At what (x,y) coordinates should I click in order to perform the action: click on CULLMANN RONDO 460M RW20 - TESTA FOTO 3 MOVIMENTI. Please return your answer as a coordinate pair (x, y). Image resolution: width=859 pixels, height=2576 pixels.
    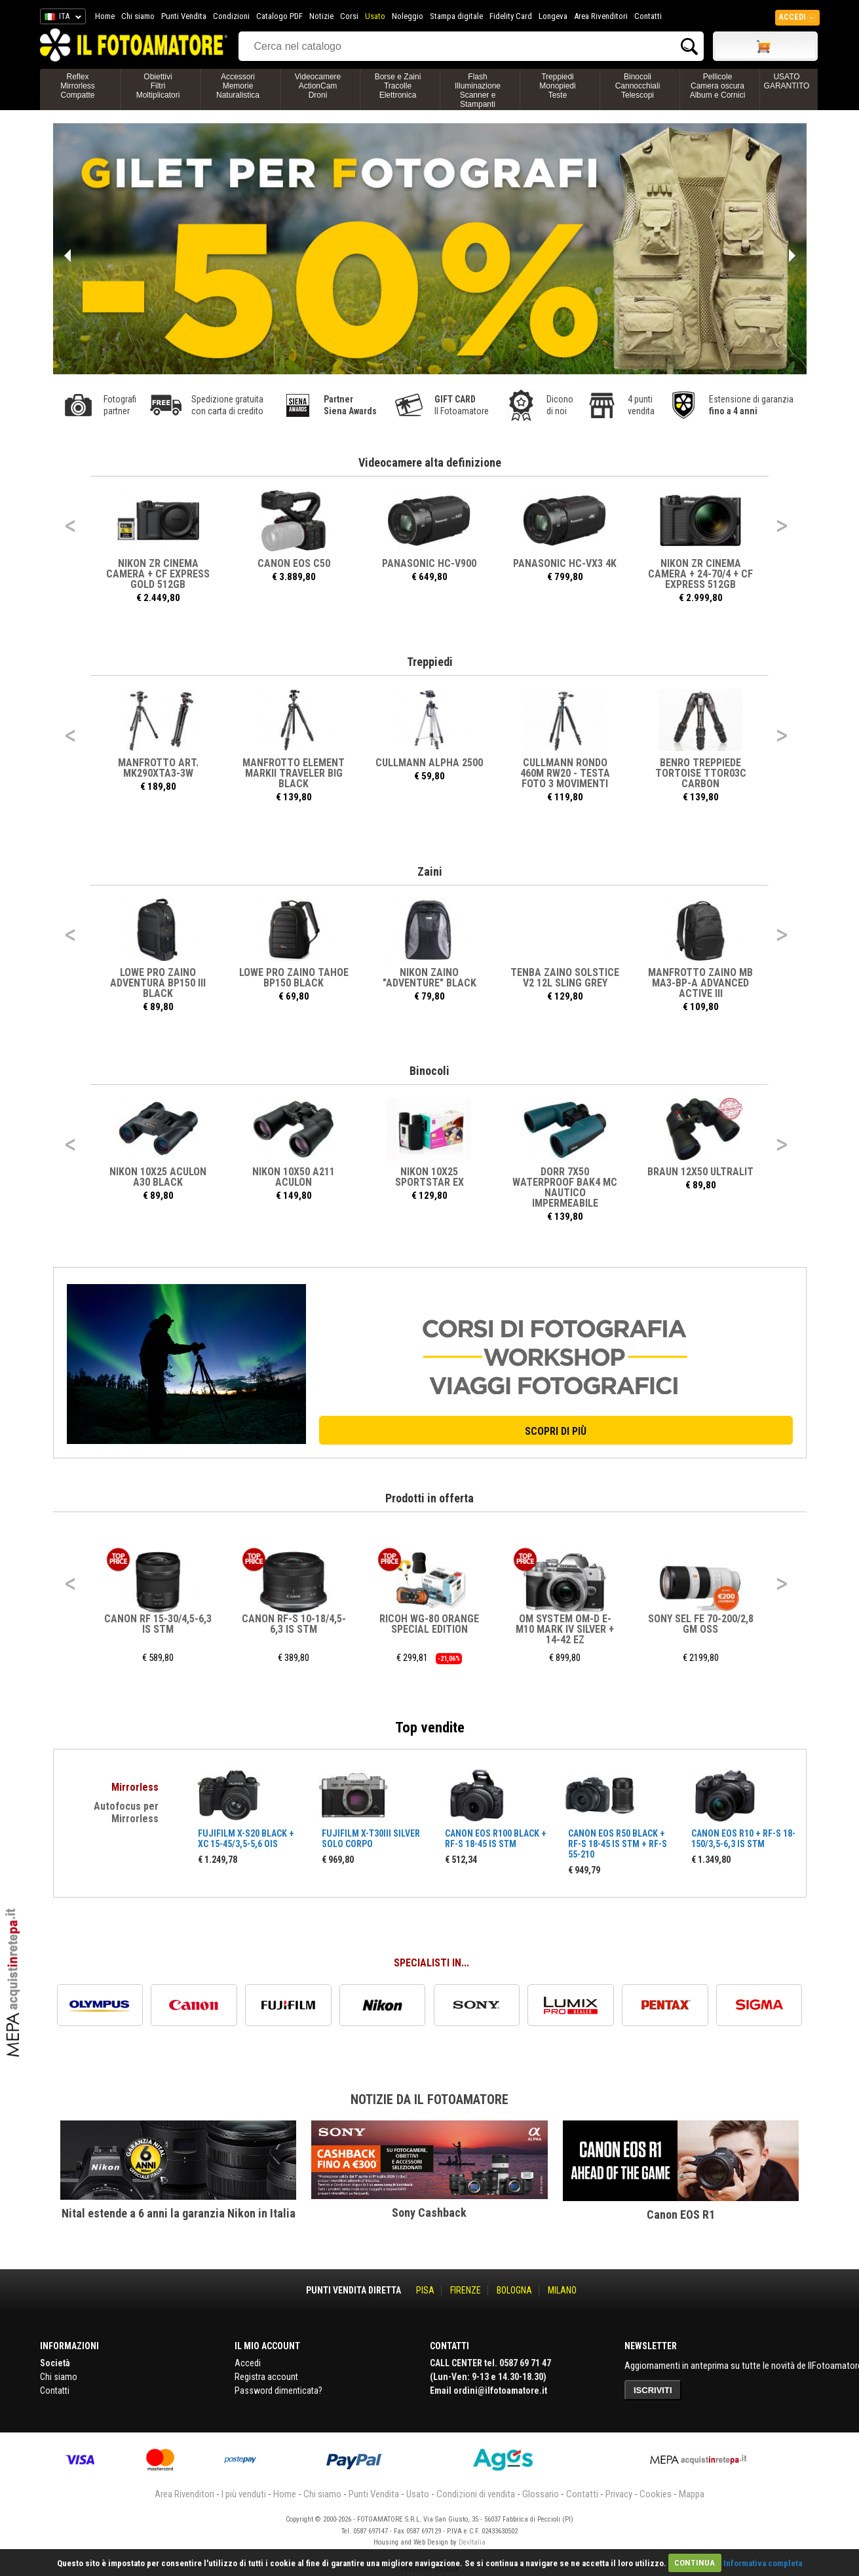
    Looking at the image, I should click on (565, 773).